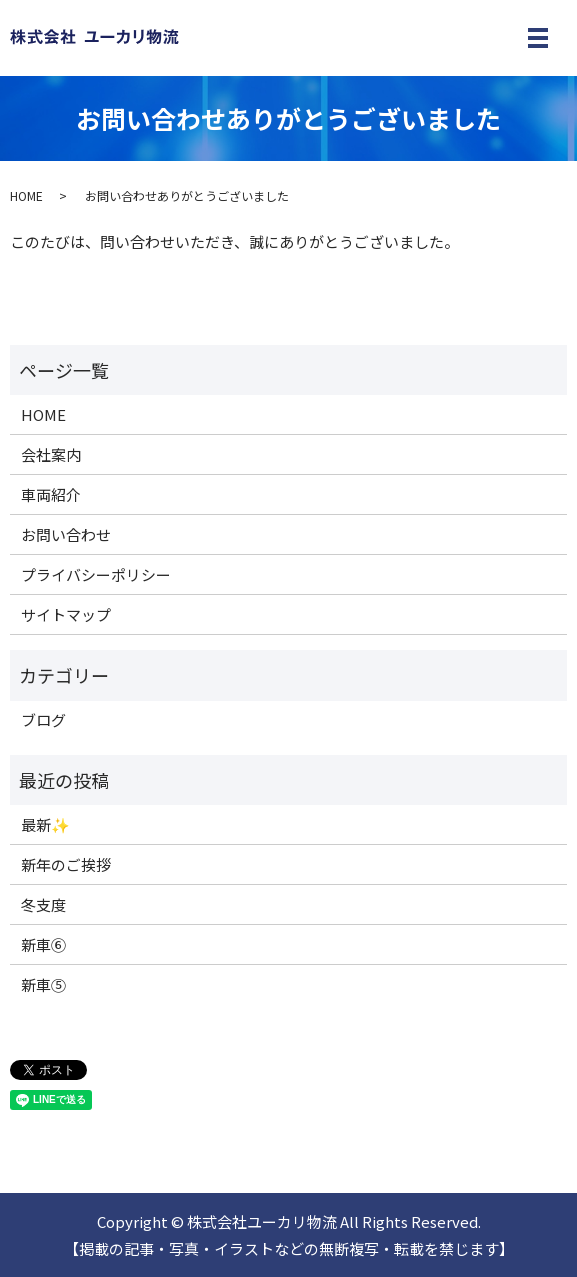 This screenshot has height=1277, width=577. What do you see at coordinates (66, 864) in the screenshot?
I see `新年のご挨拶` at bounding box center [66, 864].